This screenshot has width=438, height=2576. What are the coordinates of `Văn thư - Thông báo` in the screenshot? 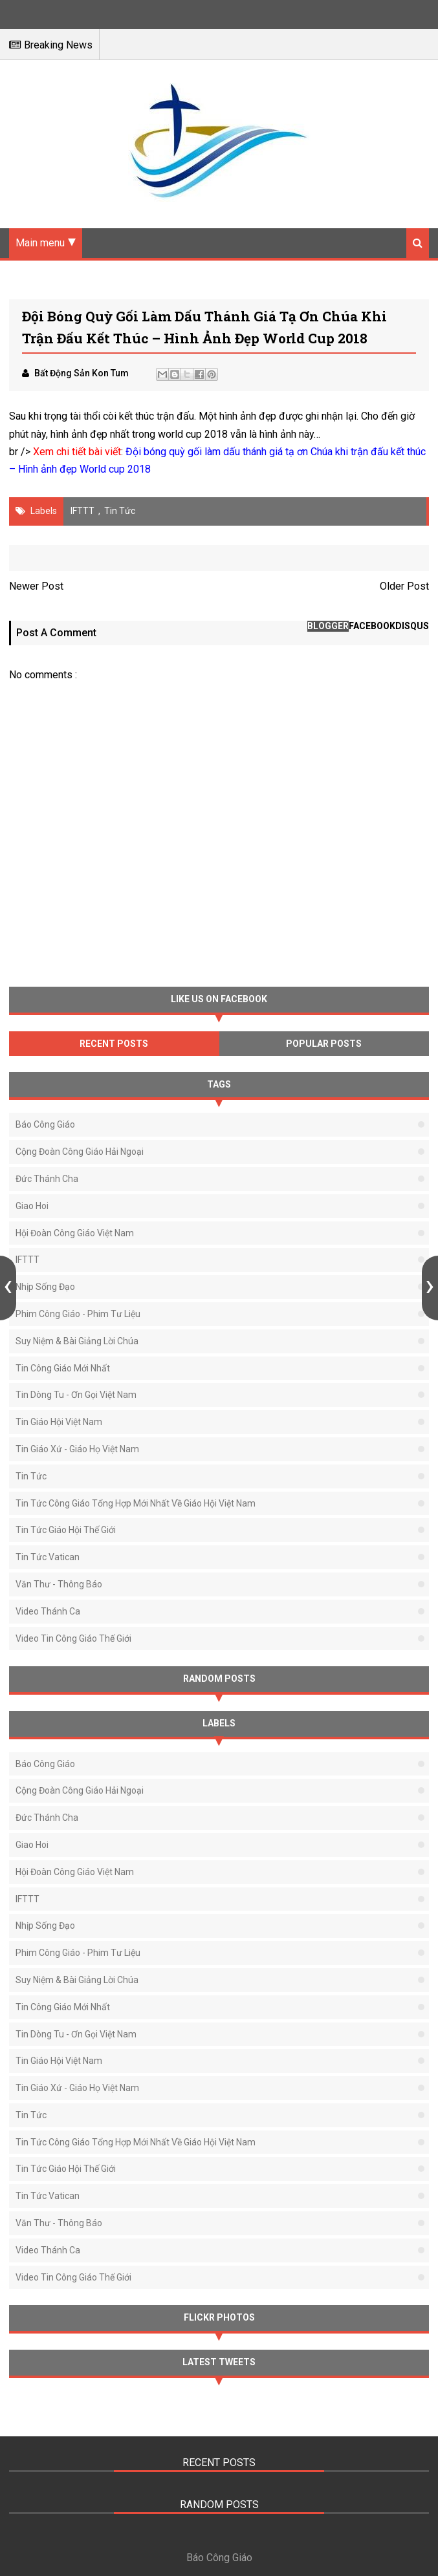 It's located at (59, 1584).